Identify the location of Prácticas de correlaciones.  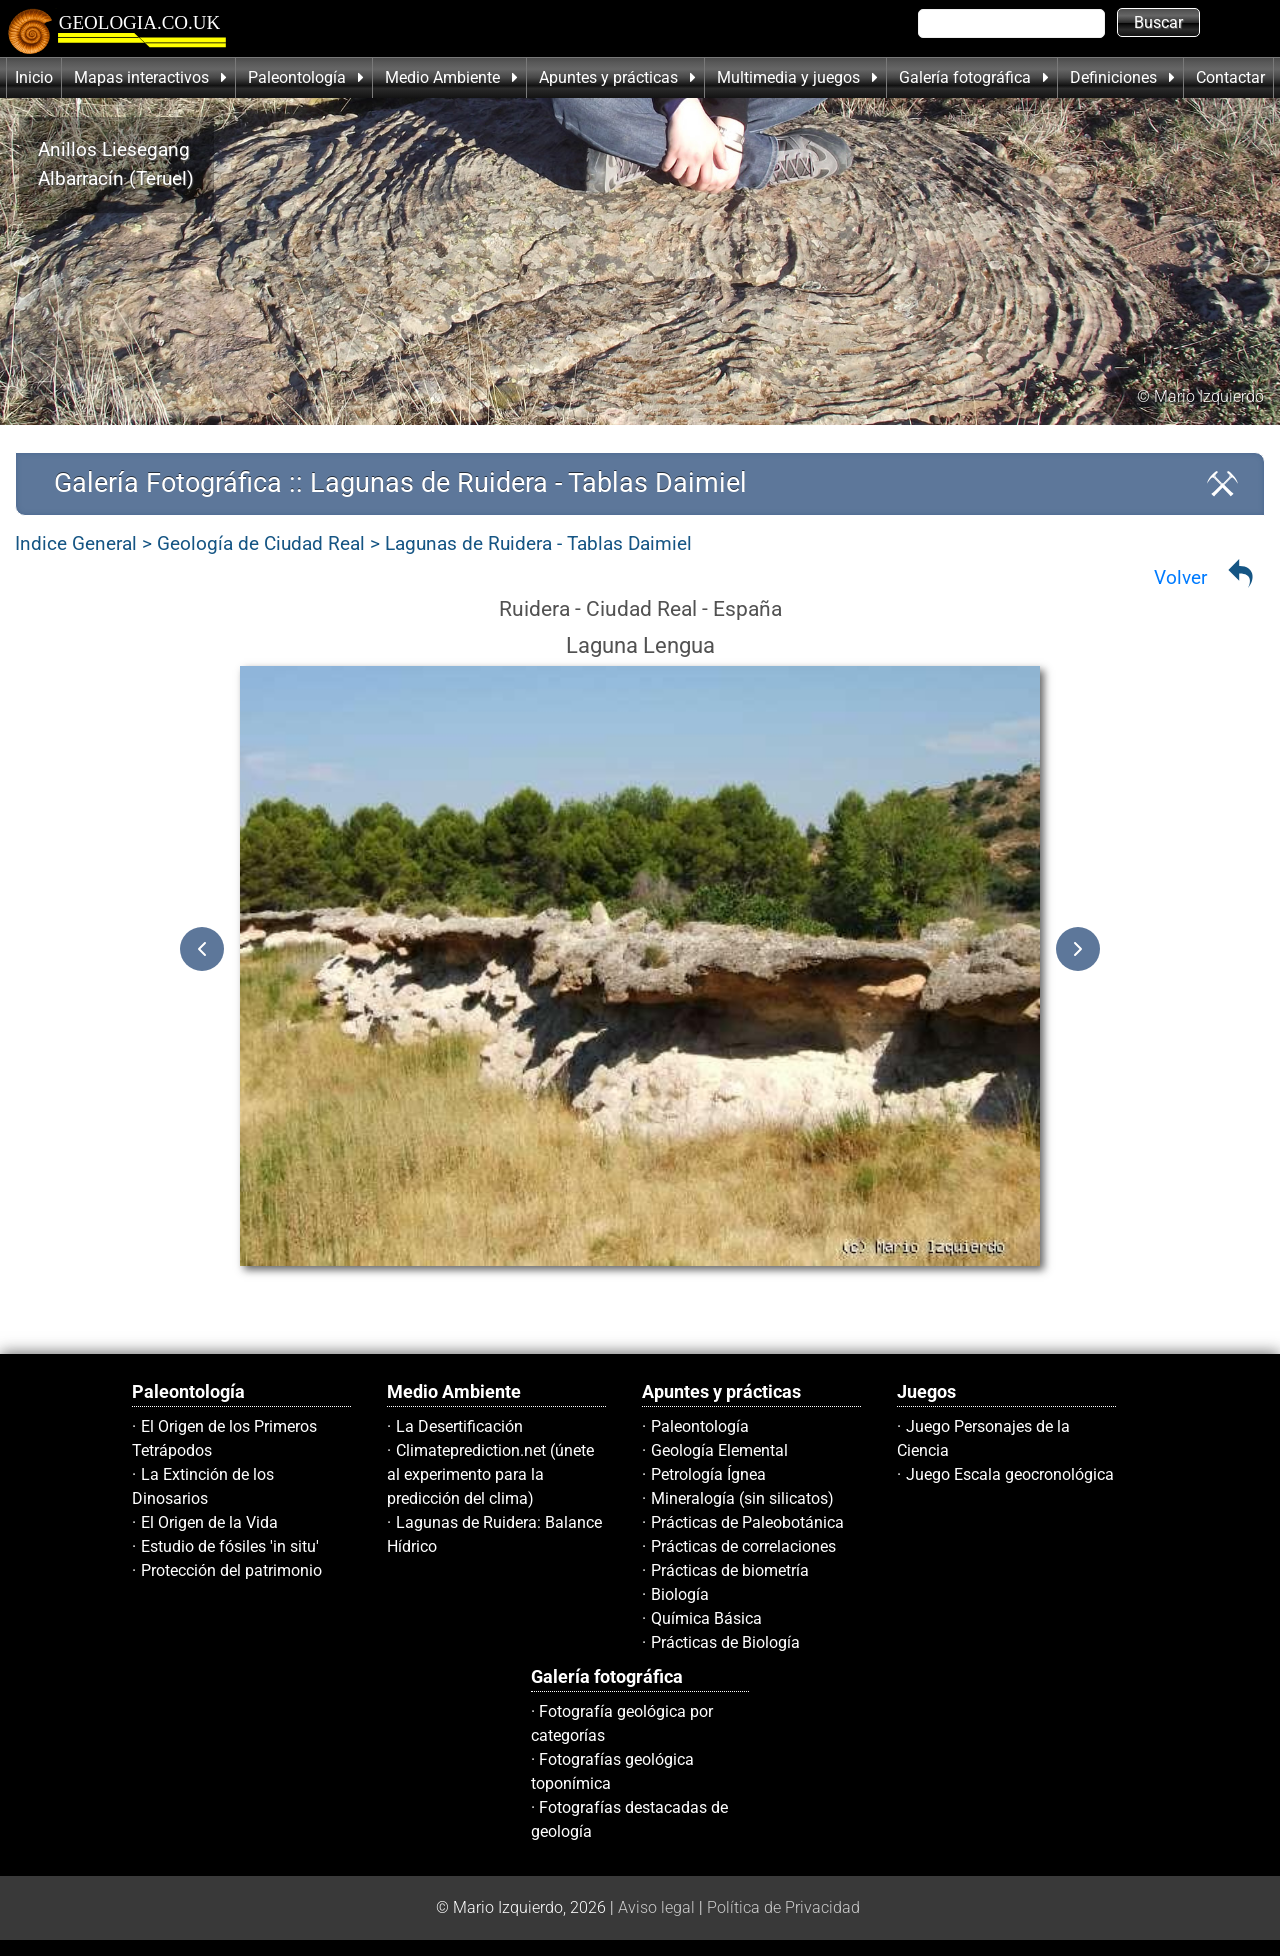
(743, 1546).